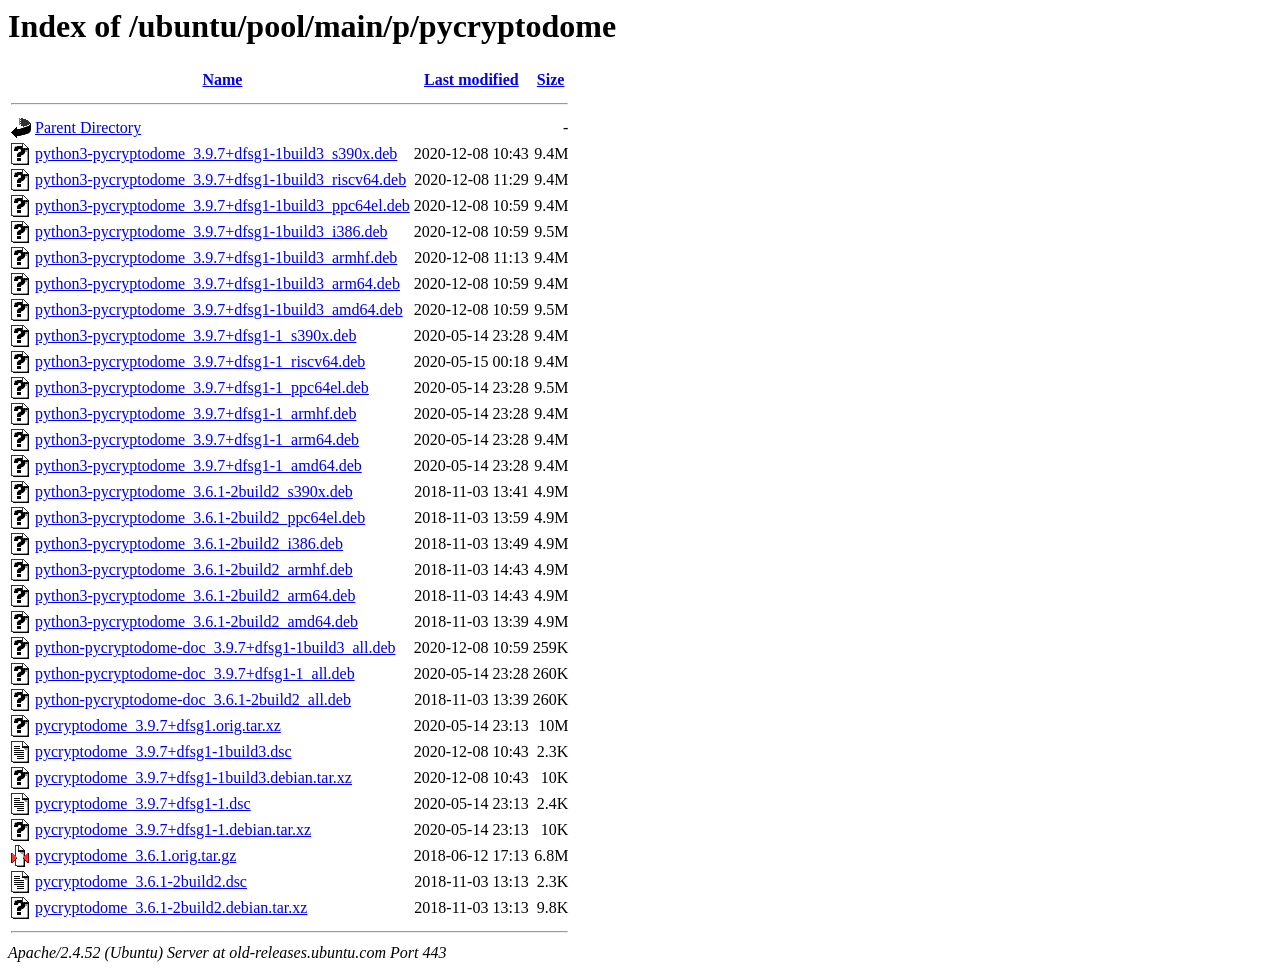 The width and height of the screenshot is (1280, 970). I want to click on pycryptodome_3.9.7+dfsg1-1.dsc, so click(143, 803).